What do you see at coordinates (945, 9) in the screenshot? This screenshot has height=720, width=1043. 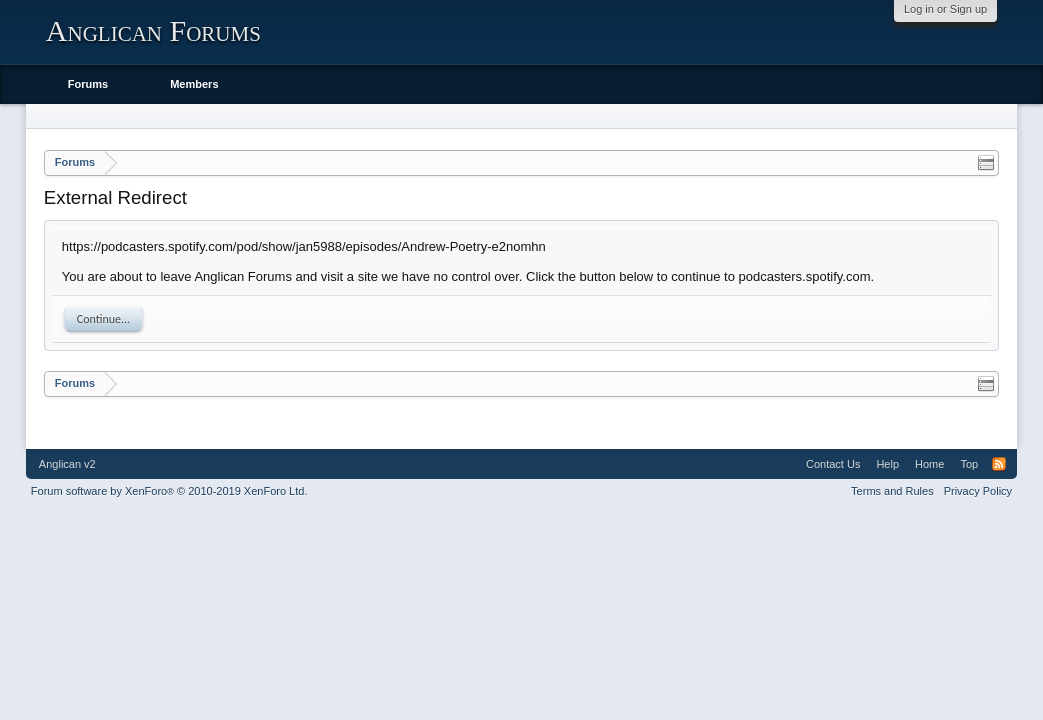 I see `Log in or Sign up` at bounding box center [945, 9].